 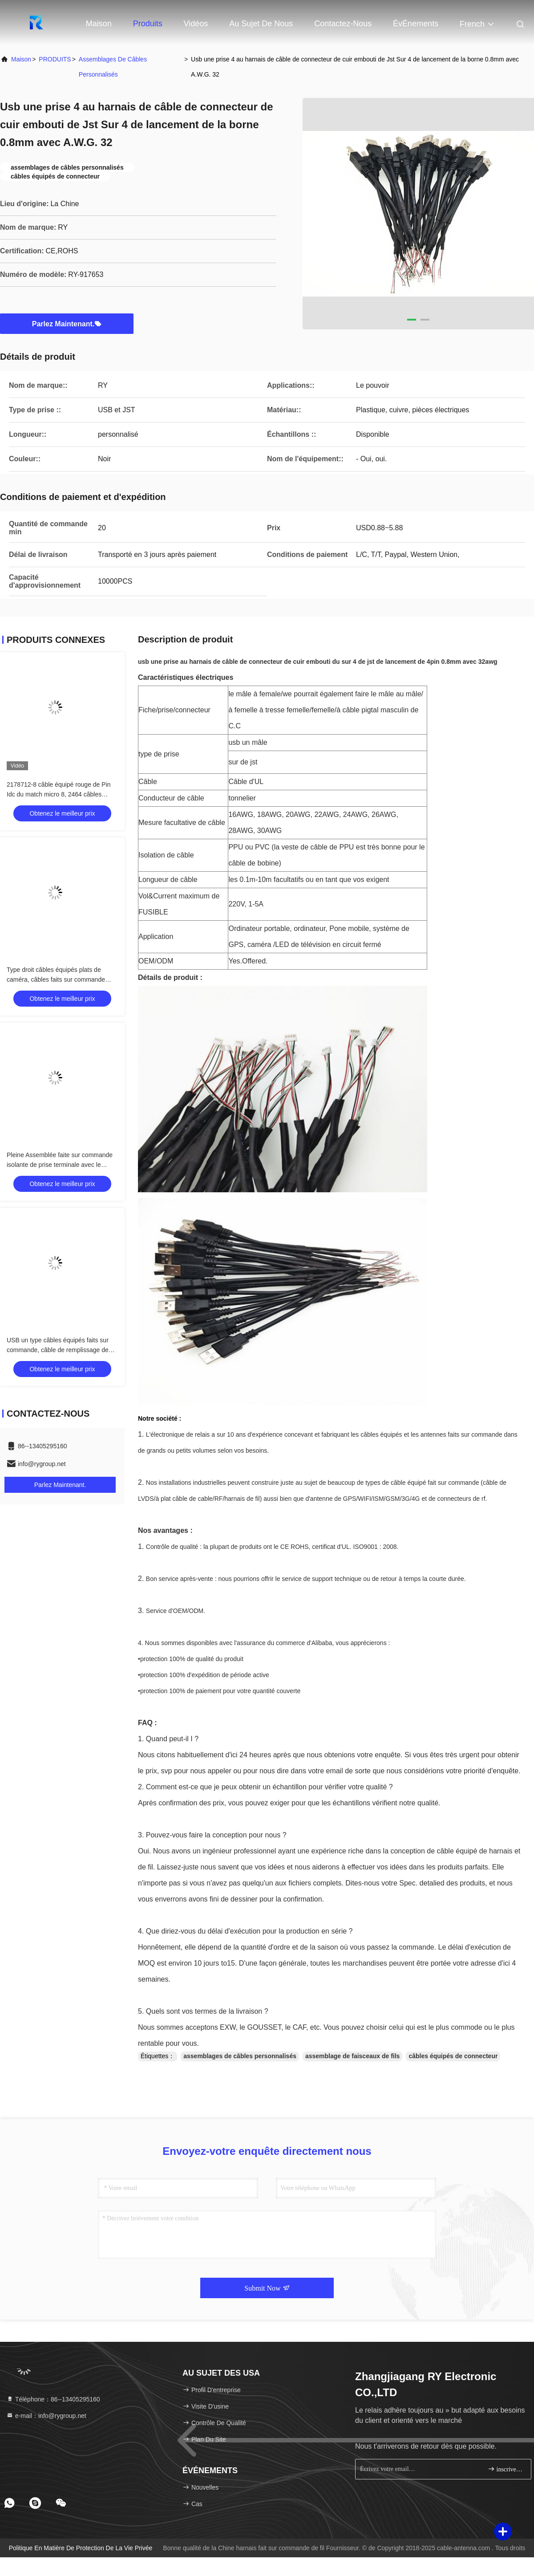 I want to click on Au sujet de nous, so click(x=261, y=23).